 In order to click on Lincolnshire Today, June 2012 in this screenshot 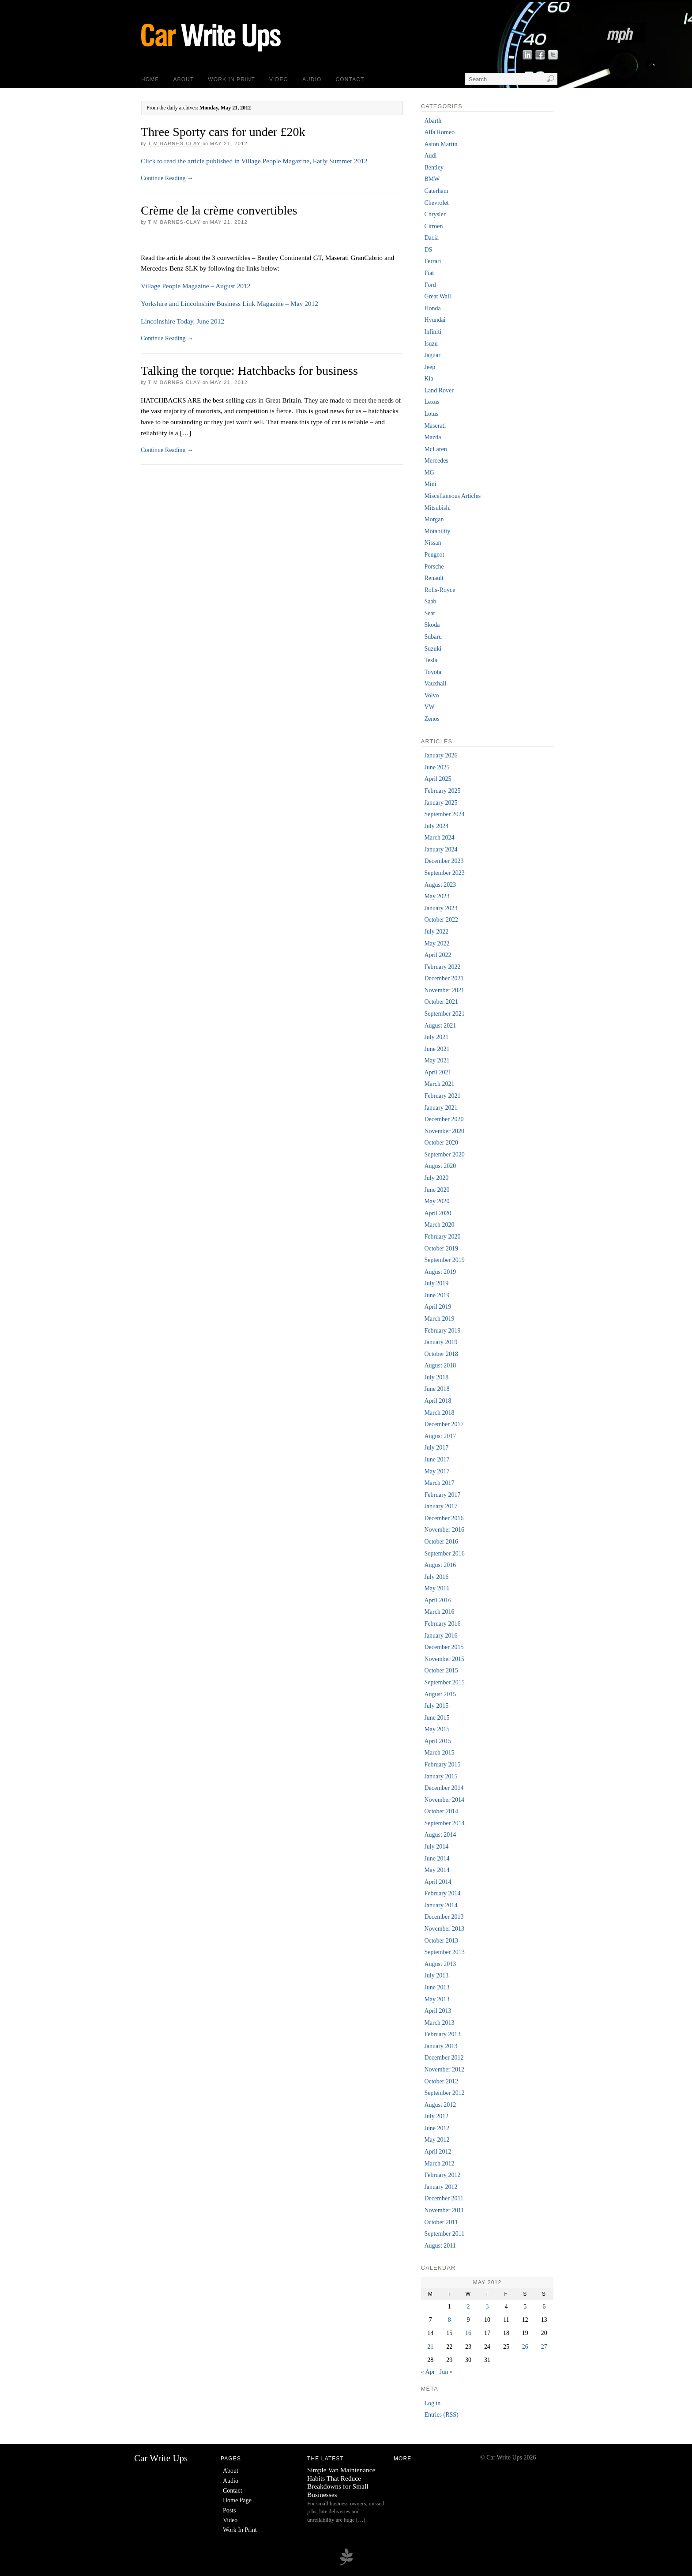, I will do `click(182, 321)`.